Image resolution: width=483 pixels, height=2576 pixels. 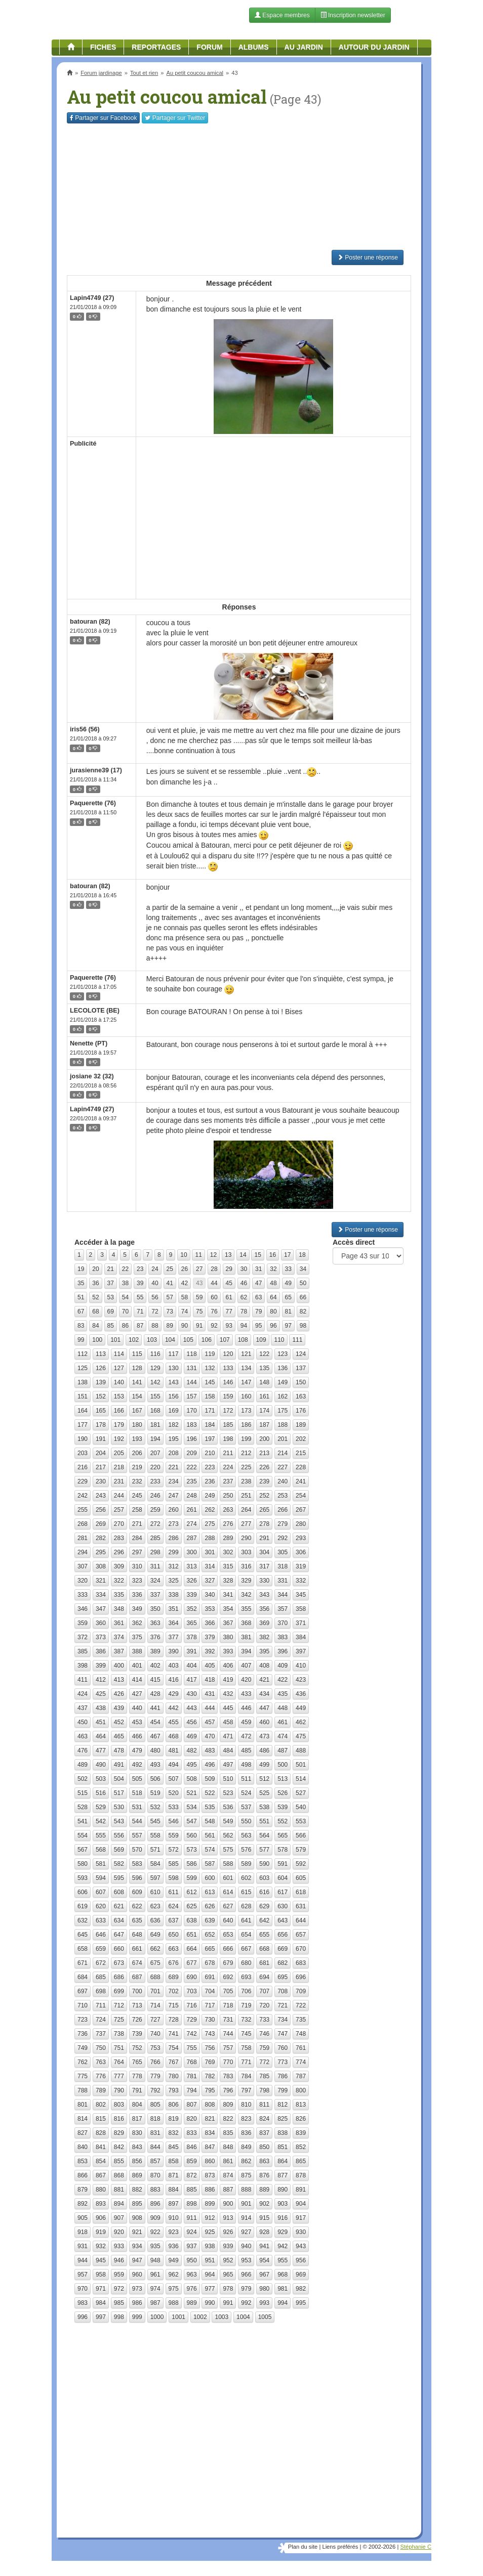 What do you see at coordinates (282, 1495) in the screenshot?
I see `253` at bounding box center [282, 1495].